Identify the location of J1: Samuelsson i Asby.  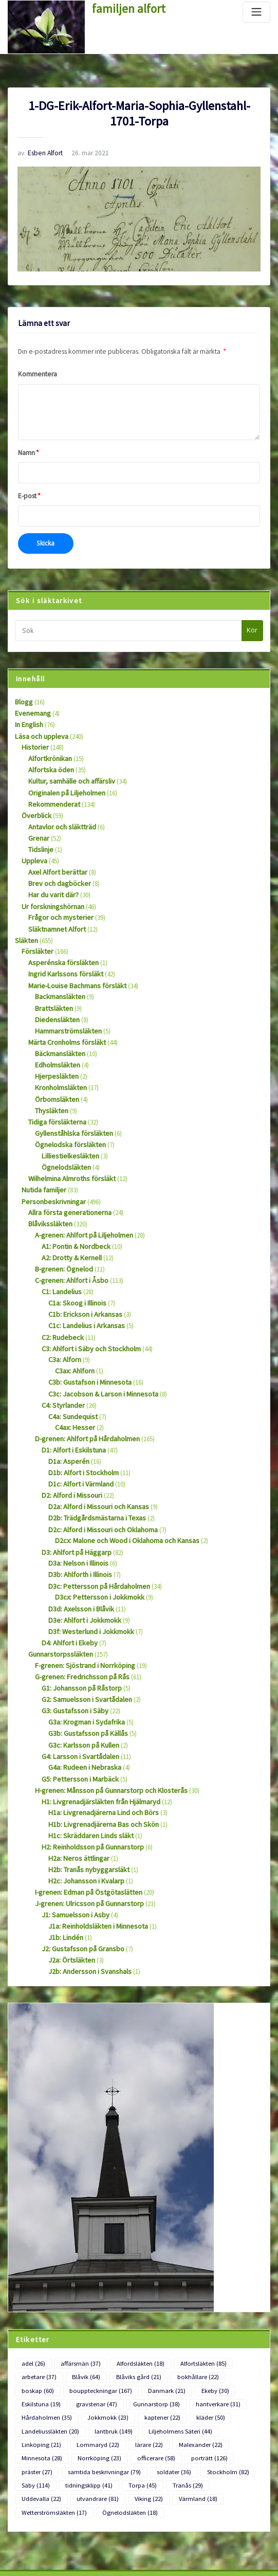
(72, 1830).